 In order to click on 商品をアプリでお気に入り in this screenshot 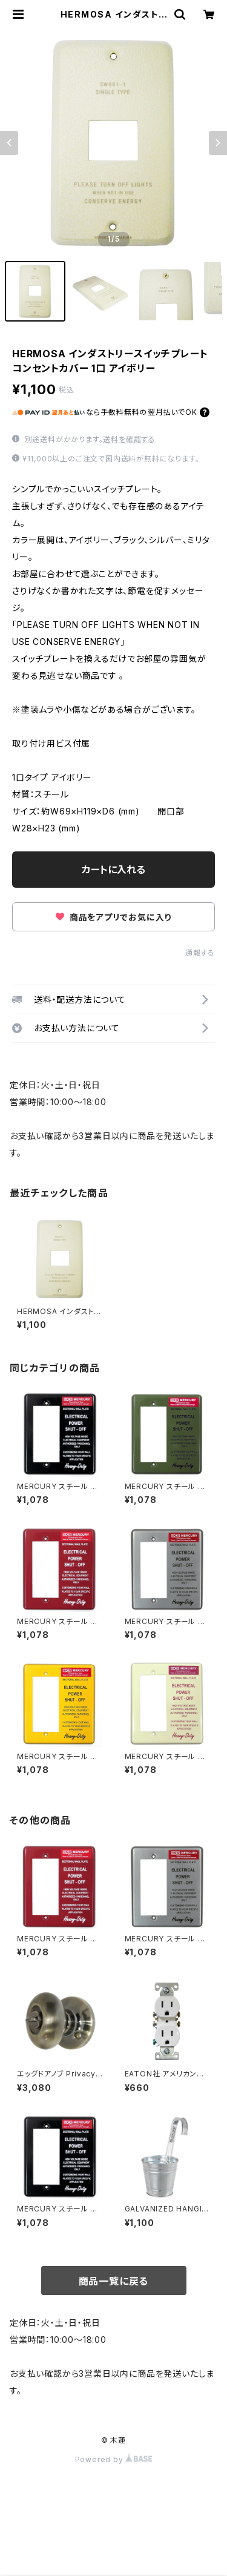, I will do `click(113, 917)`.